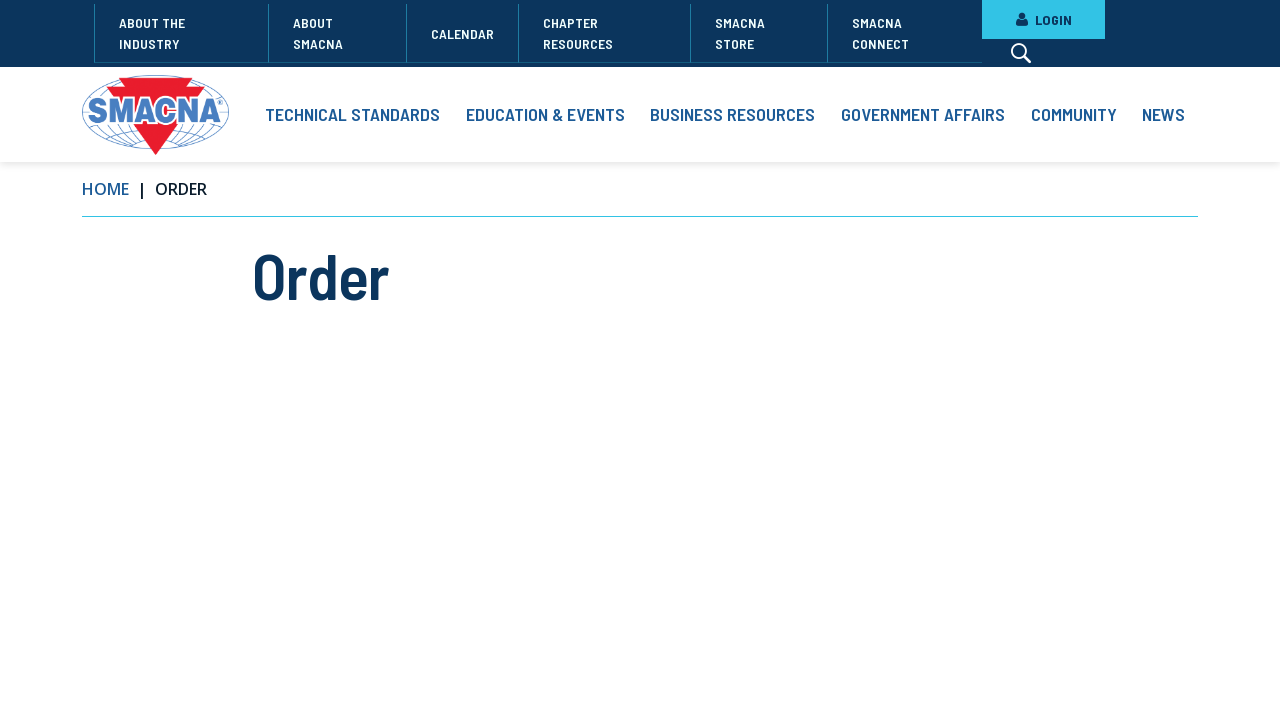 This screenshot has width=1280, height=720. I want to click on SMACNA Store, so click(740, 33).